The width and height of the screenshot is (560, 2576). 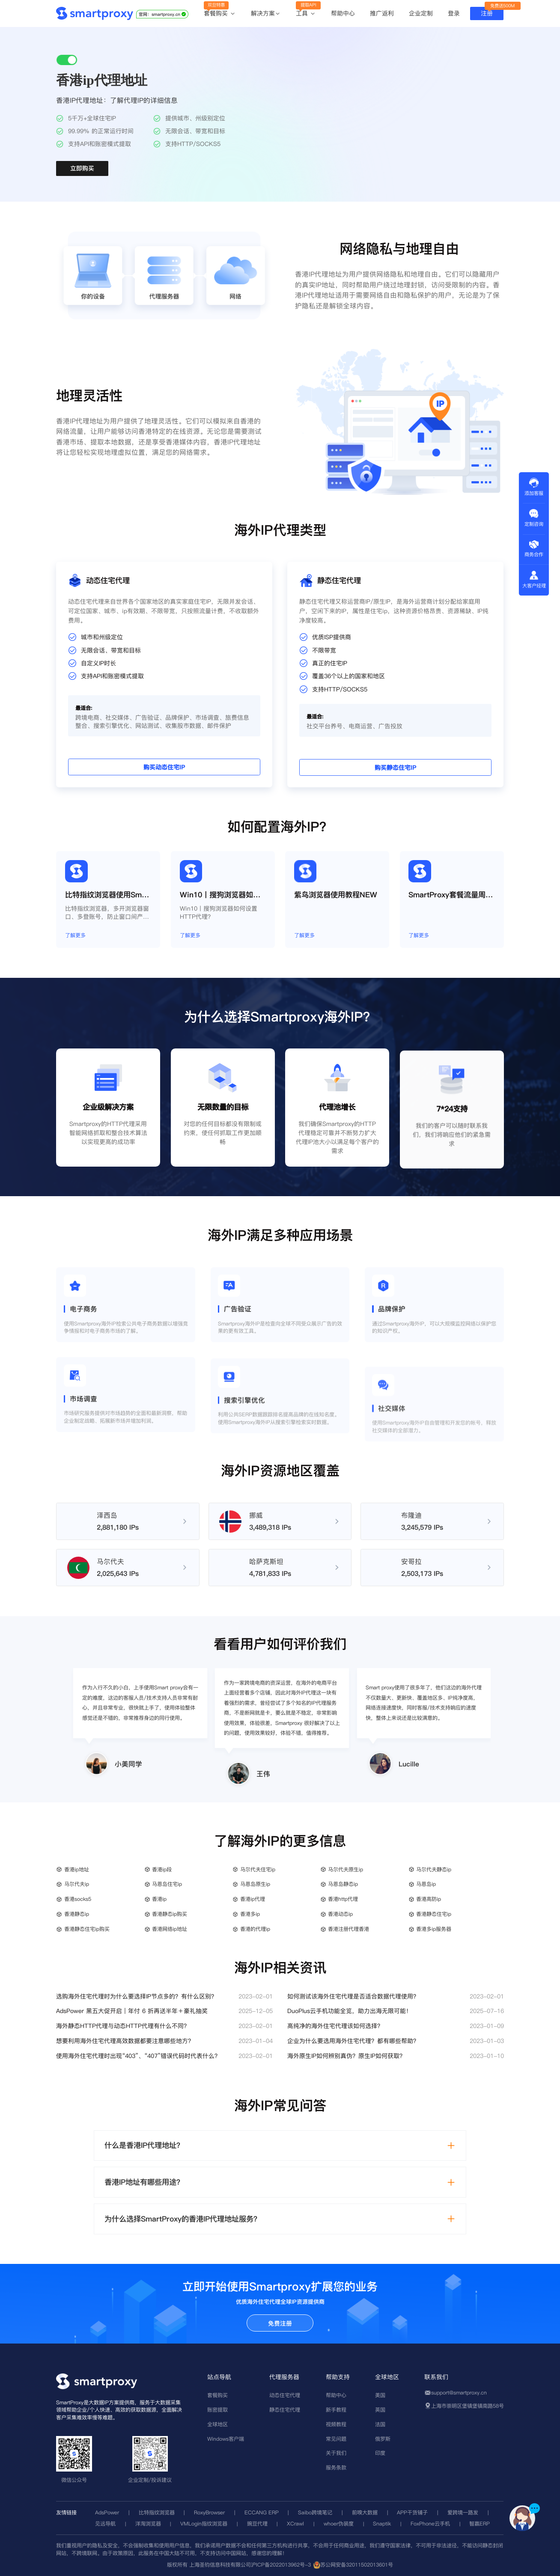 I want to click on 俄罗斯, so click(x=382, y=2438).